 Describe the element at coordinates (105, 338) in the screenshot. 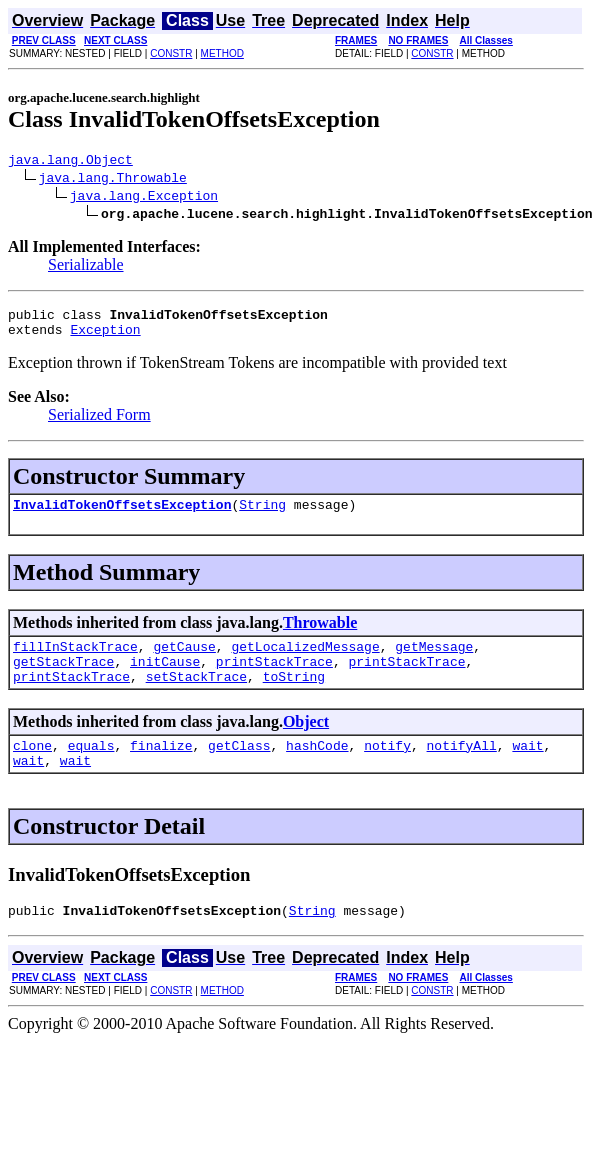

I see `Exception` at that location.